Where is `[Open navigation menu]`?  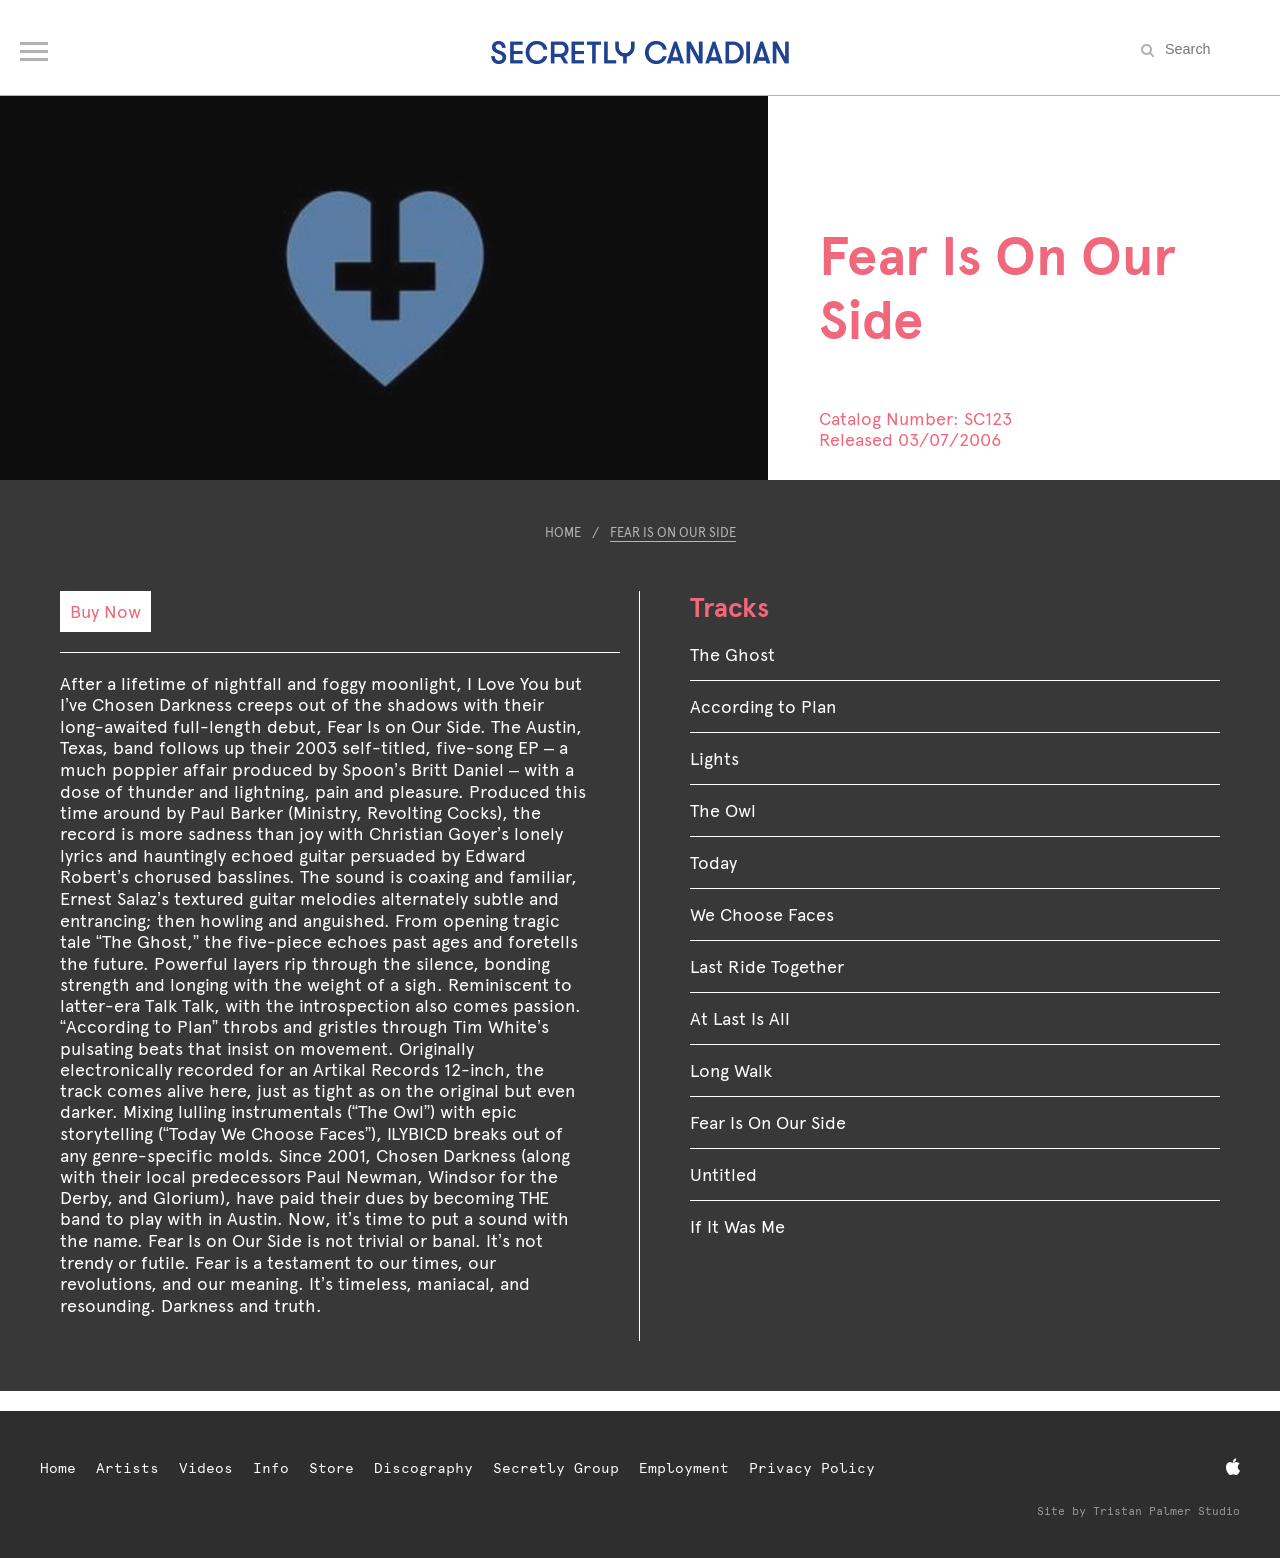
[Open navigation menu] is located at coordinates (35, 47).